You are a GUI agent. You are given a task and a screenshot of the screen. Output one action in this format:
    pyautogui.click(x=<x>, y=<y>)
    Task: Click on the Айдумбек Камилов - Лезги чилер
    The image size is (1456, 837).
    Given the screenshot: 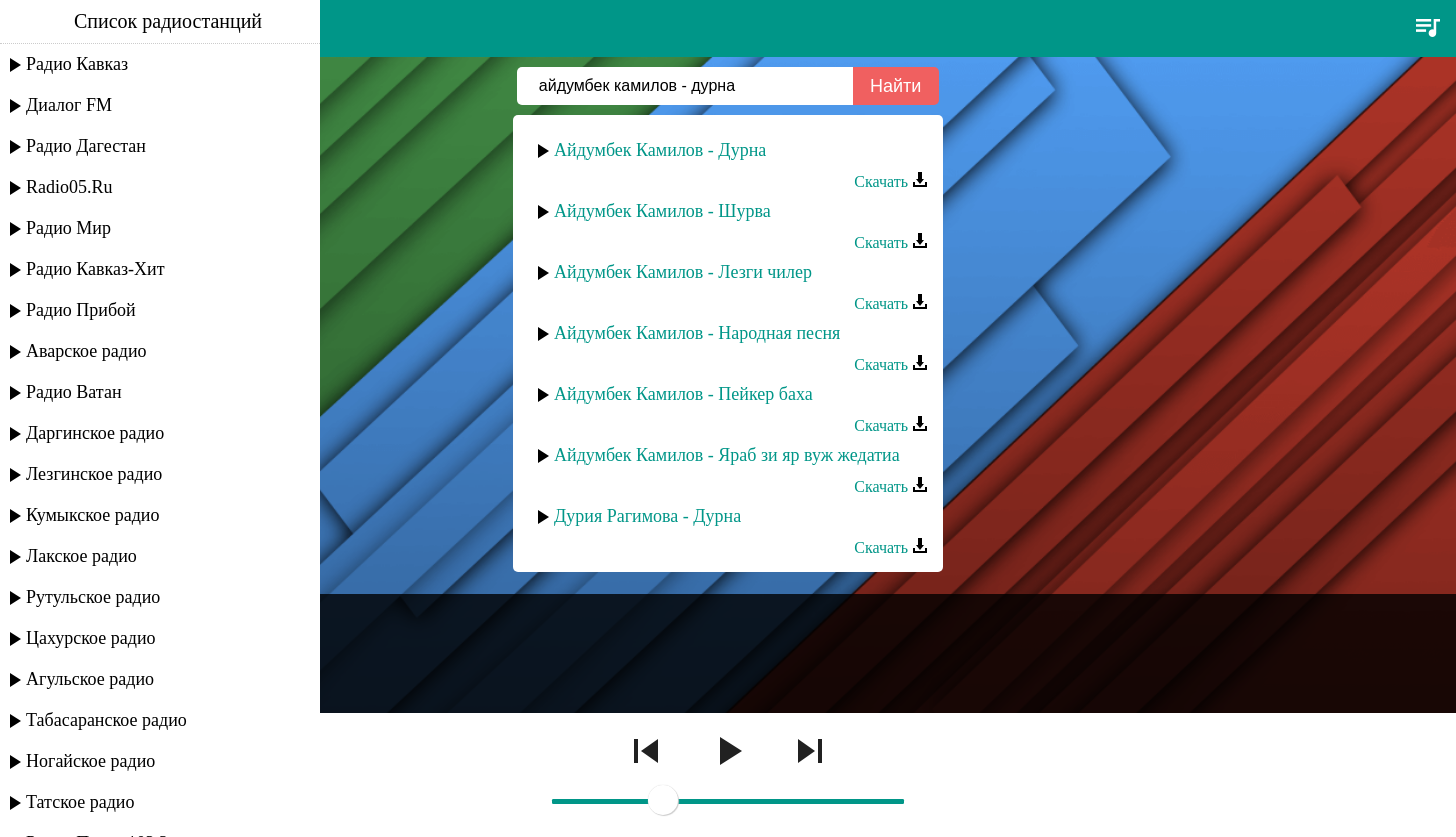 What is the action you would take?
    pyautogui.click(x=683, y=272)
    